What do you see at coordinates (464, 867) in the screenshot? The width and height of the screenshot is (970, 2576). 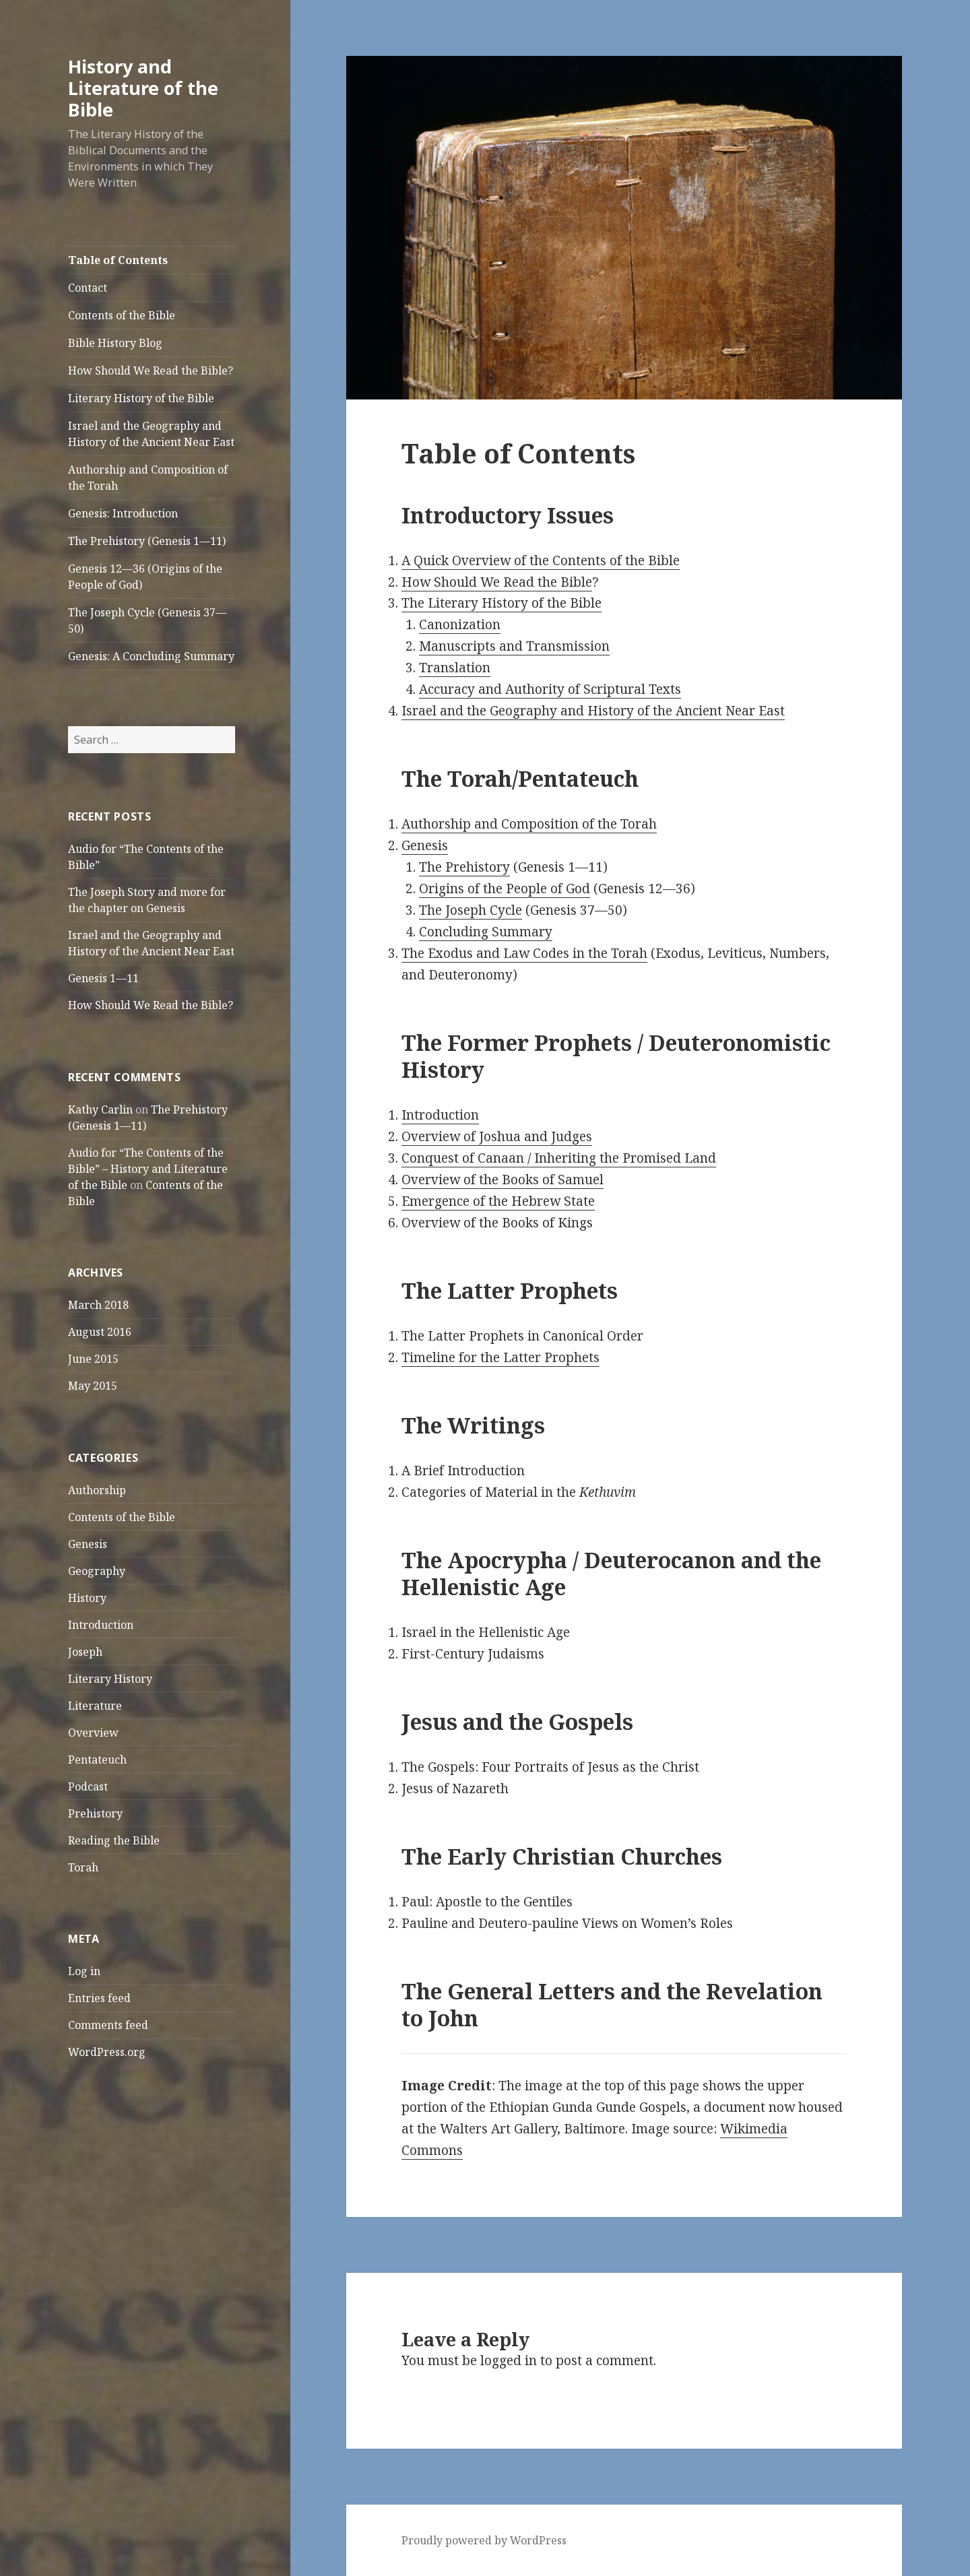 I see `The Prehistory` at bounding box center [464, 867].